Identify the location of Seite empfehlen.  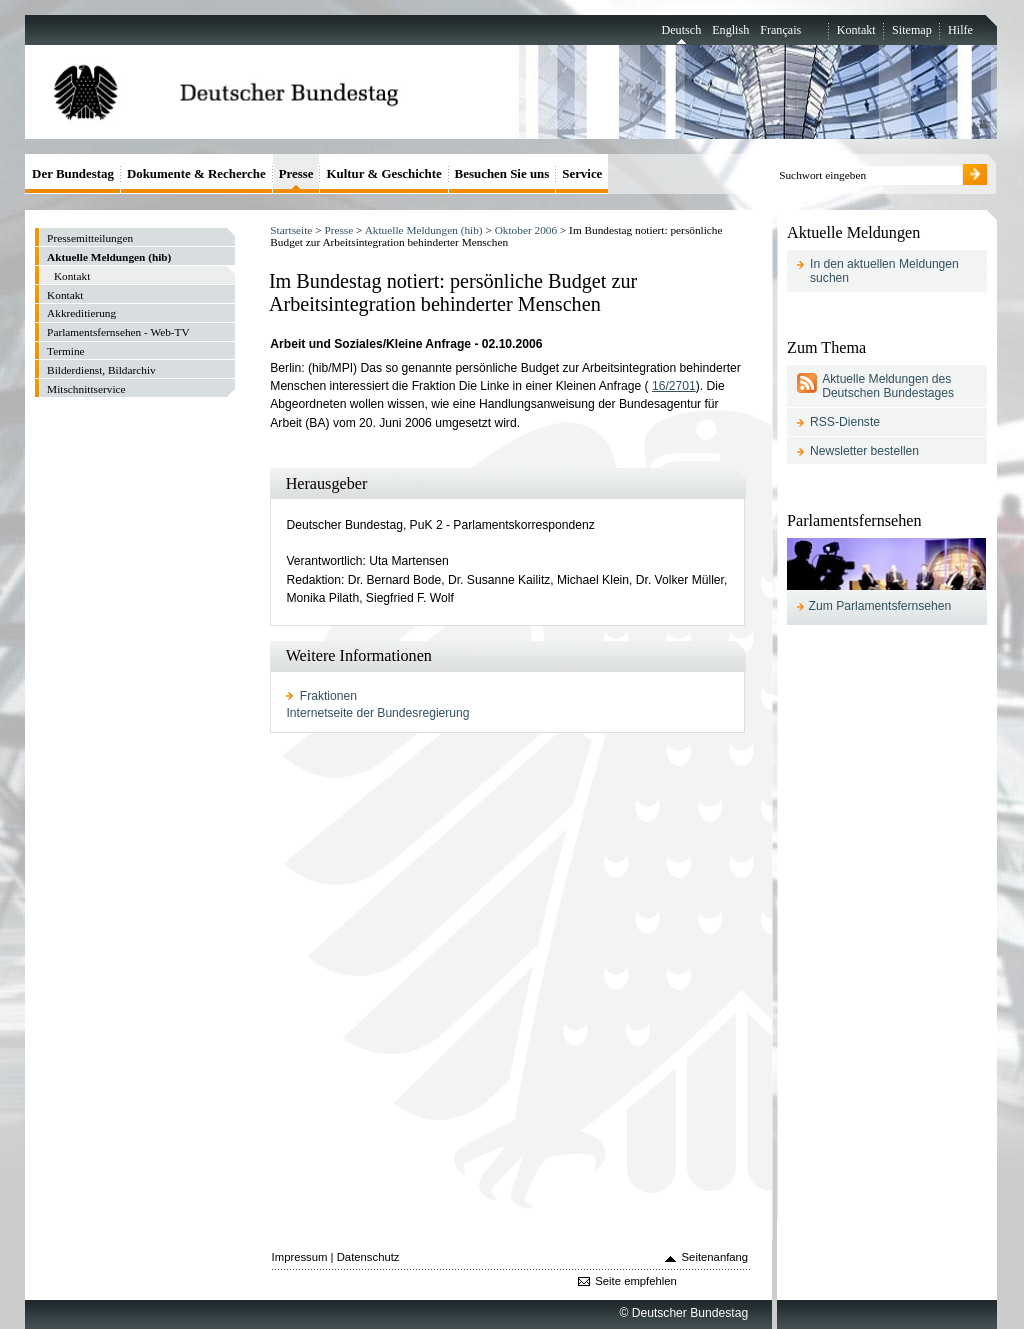
(636, 1281).